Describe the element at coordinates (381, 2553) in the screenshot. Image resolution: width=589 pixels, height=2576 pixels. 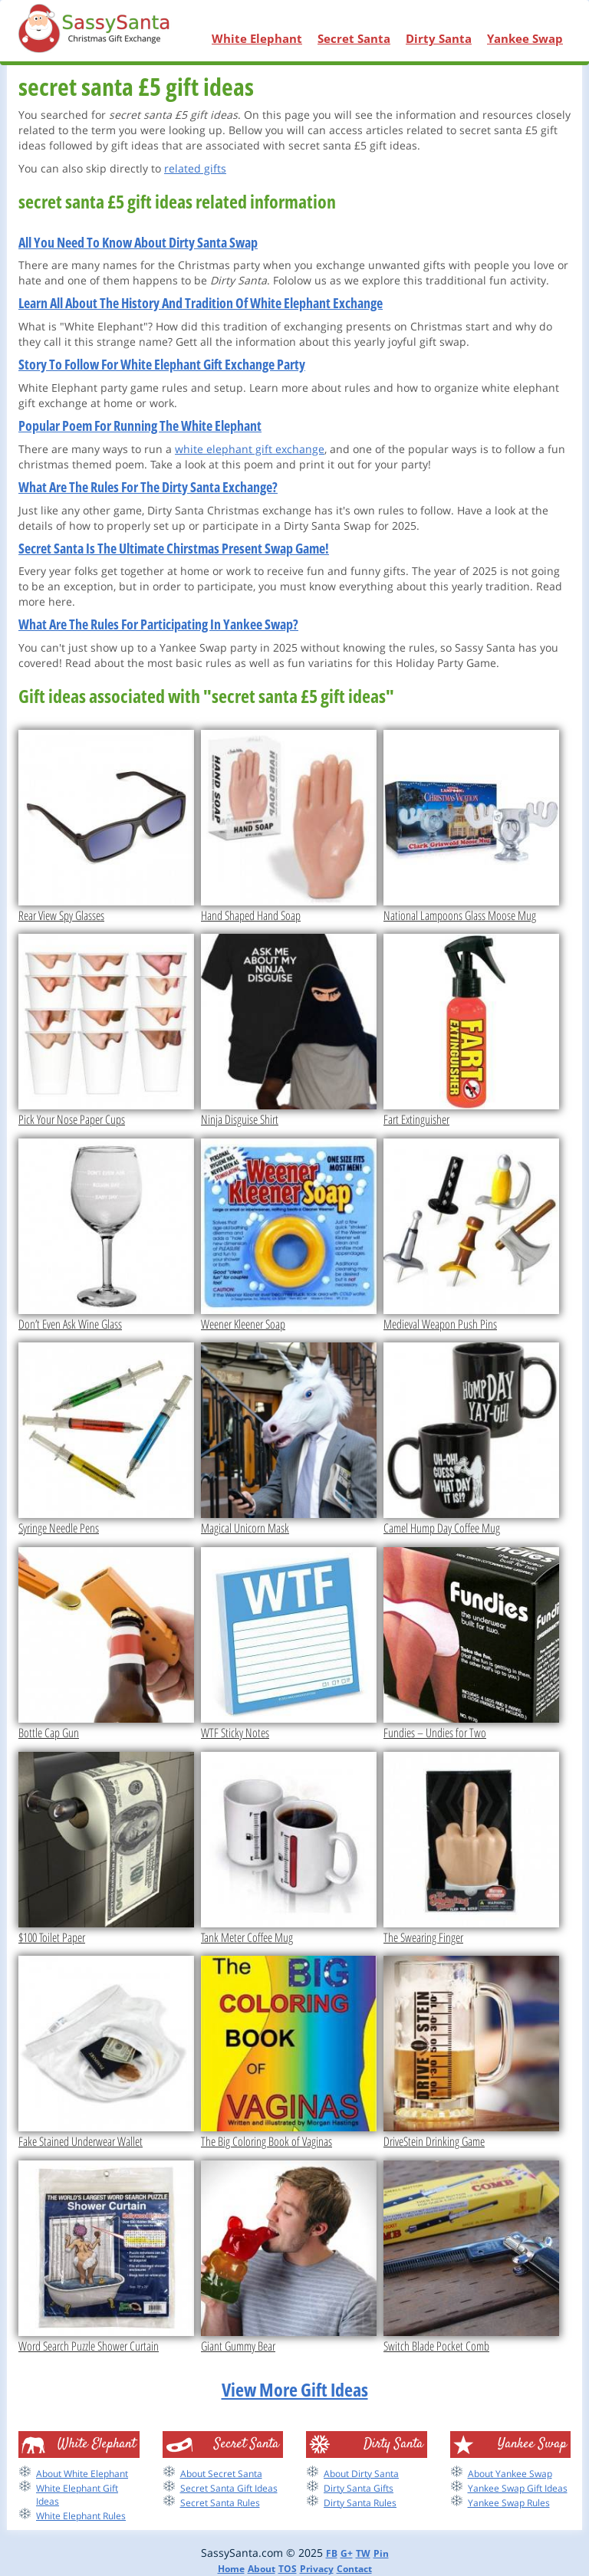
I see `Pin` at that location.